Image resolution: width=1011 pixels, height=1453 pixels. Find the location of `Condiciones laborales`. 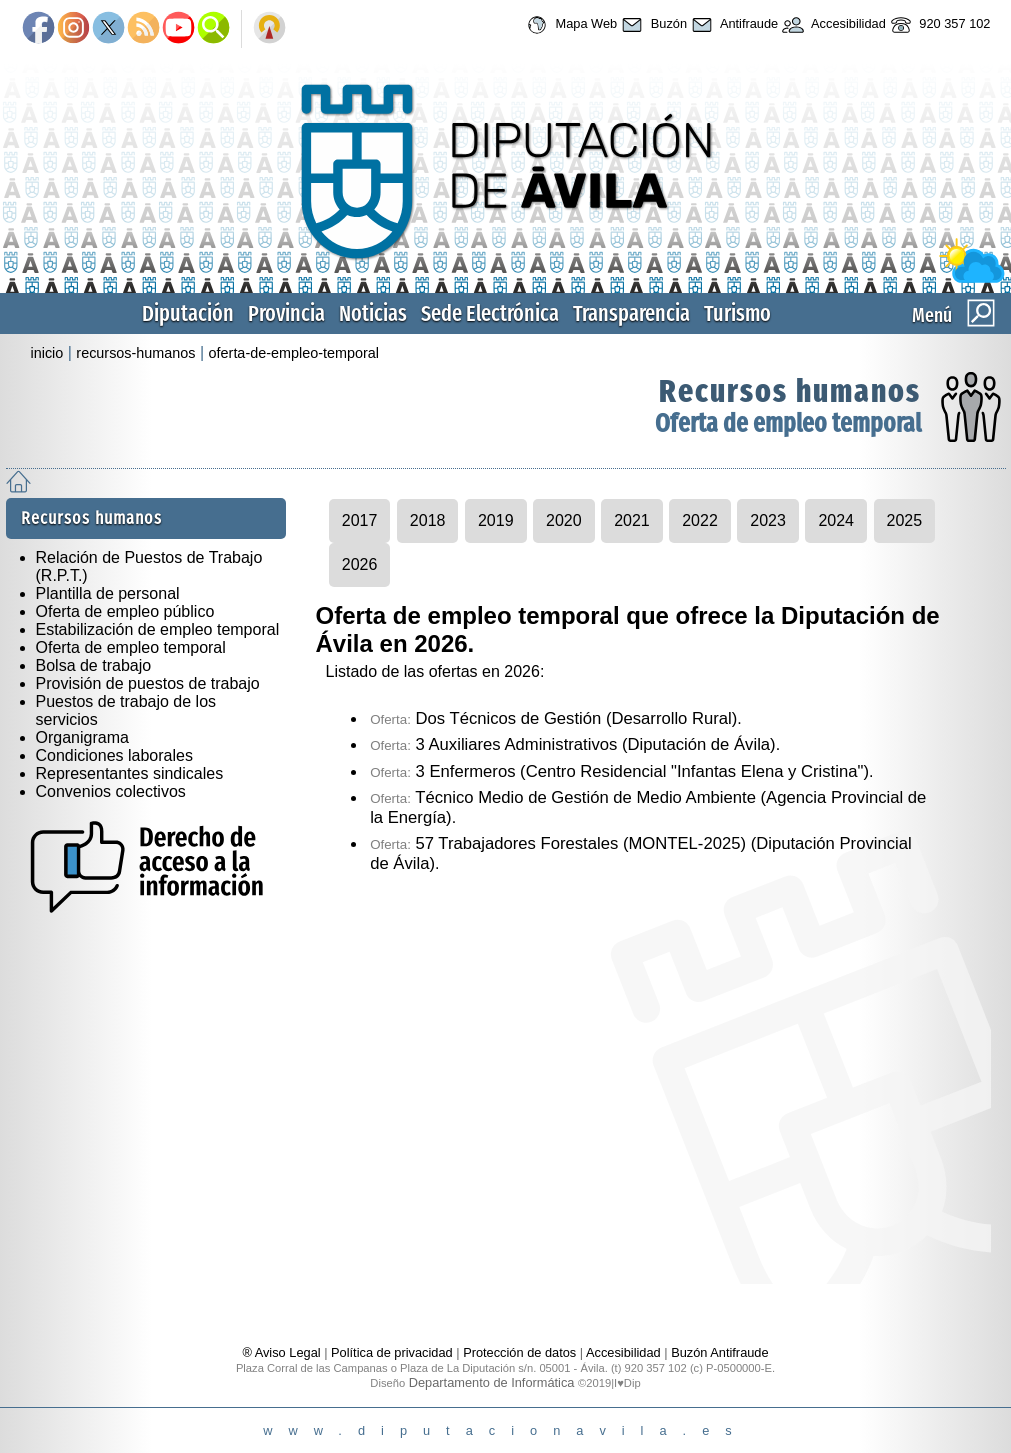

Condiciones laborales is located at coordinates (114, 755).